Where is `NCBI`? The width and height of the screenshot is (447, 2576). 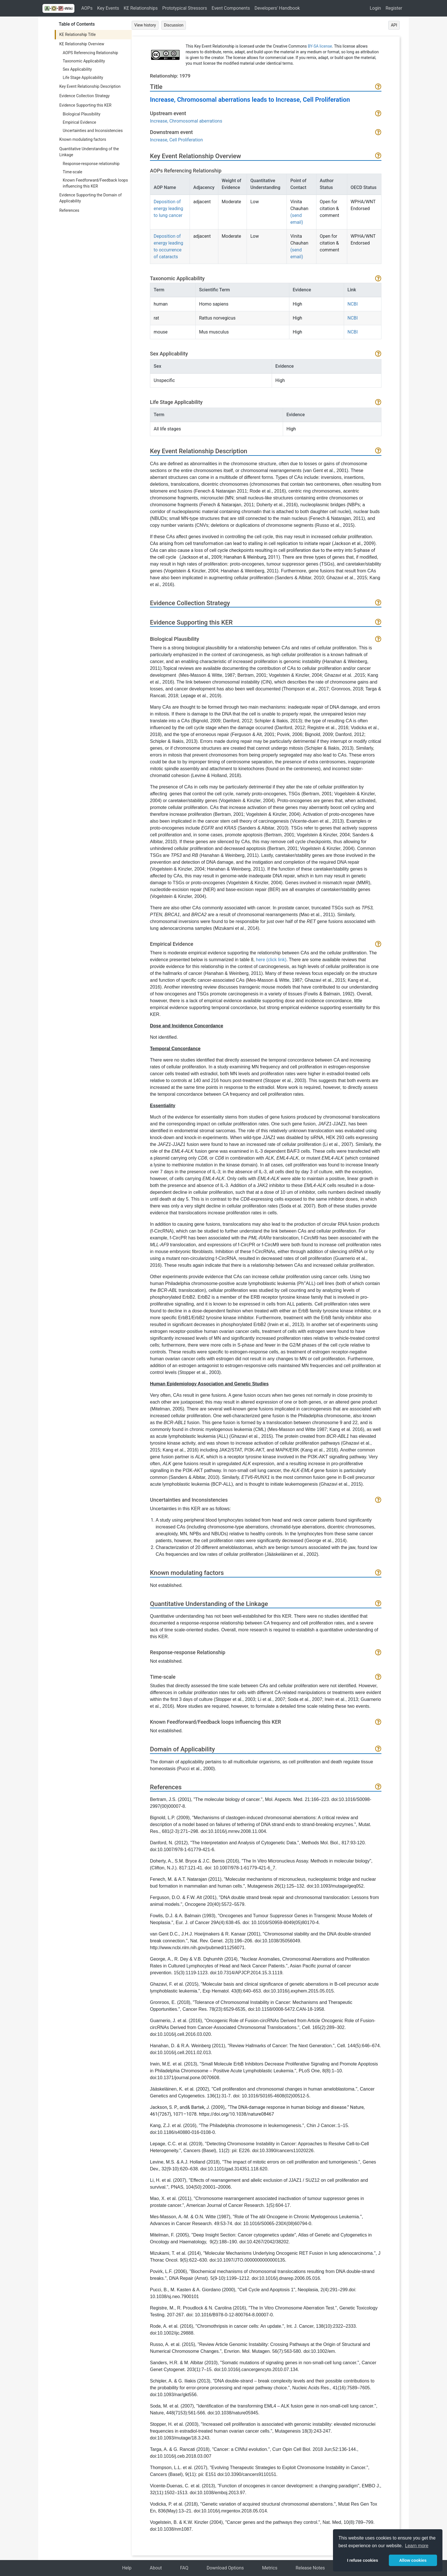
NCBI is located at coordinates (353, 304).